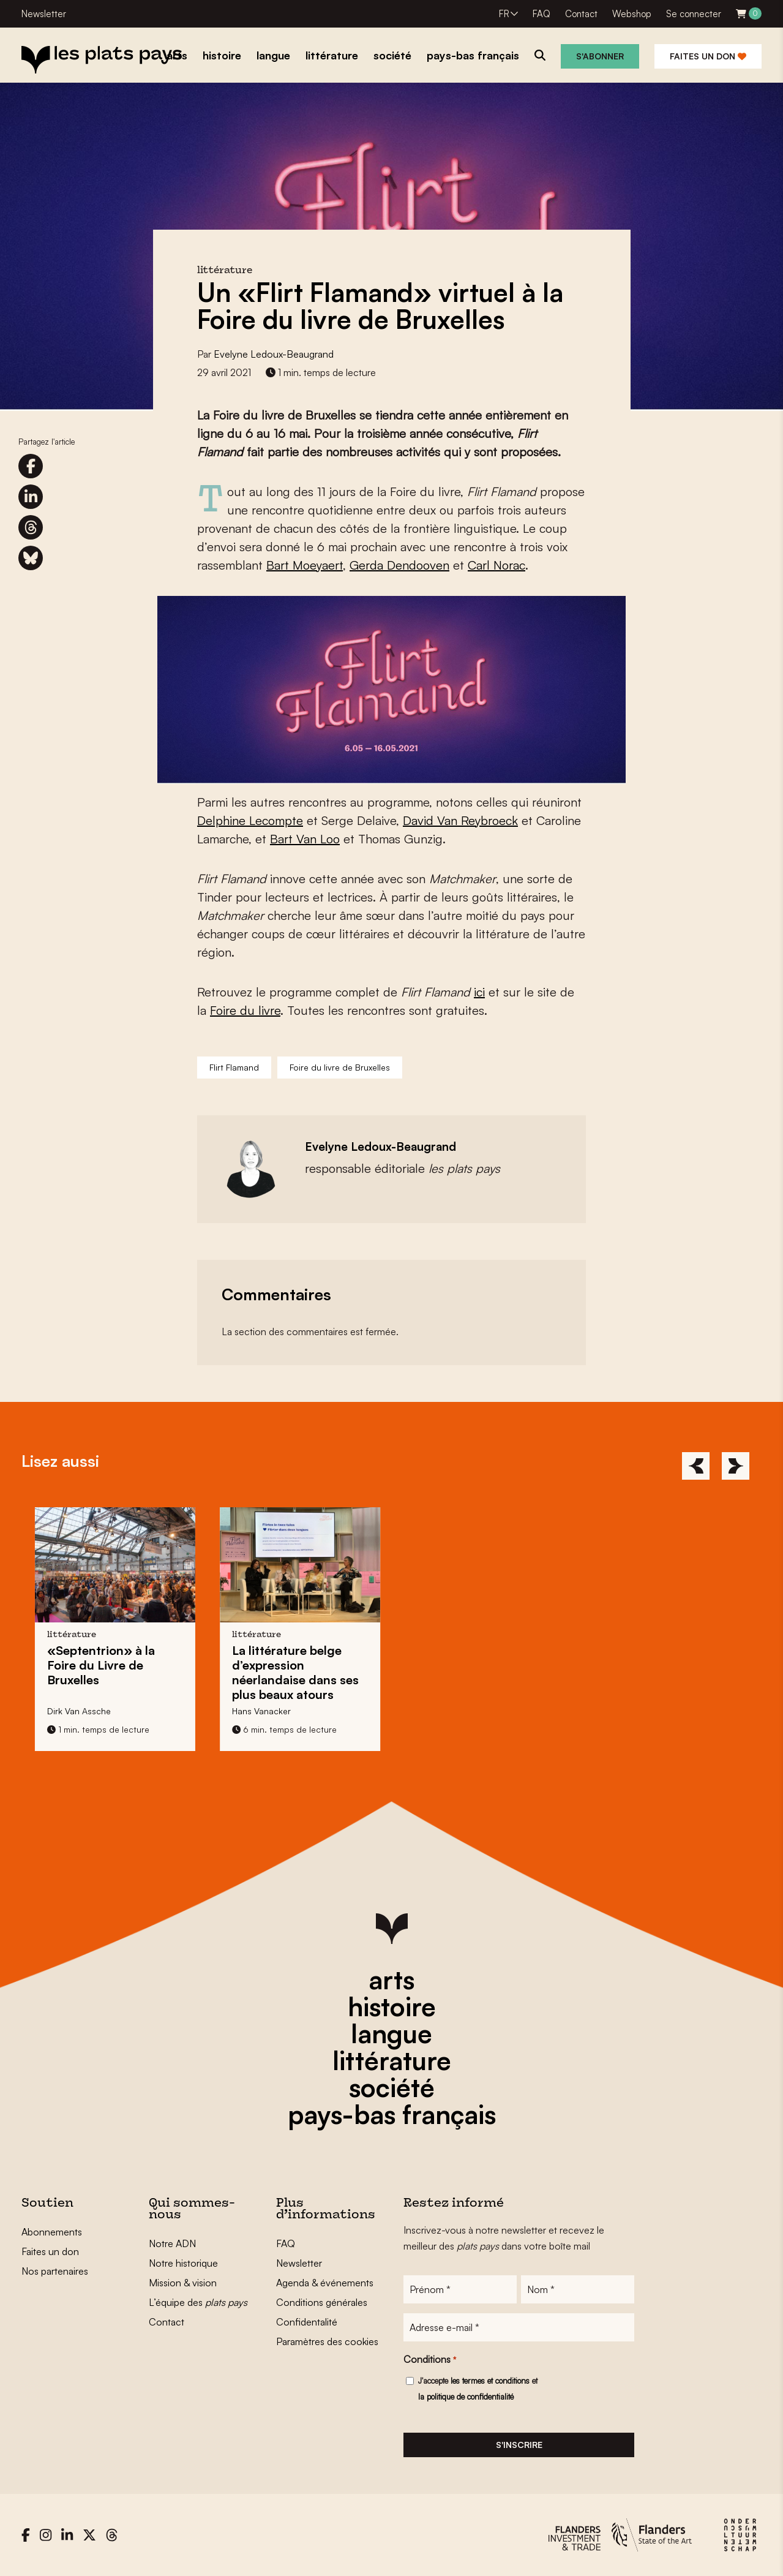 The height and width of the screenshot is (2576, 783). I want to click on David Van Reybroeck, so click(460, 820).